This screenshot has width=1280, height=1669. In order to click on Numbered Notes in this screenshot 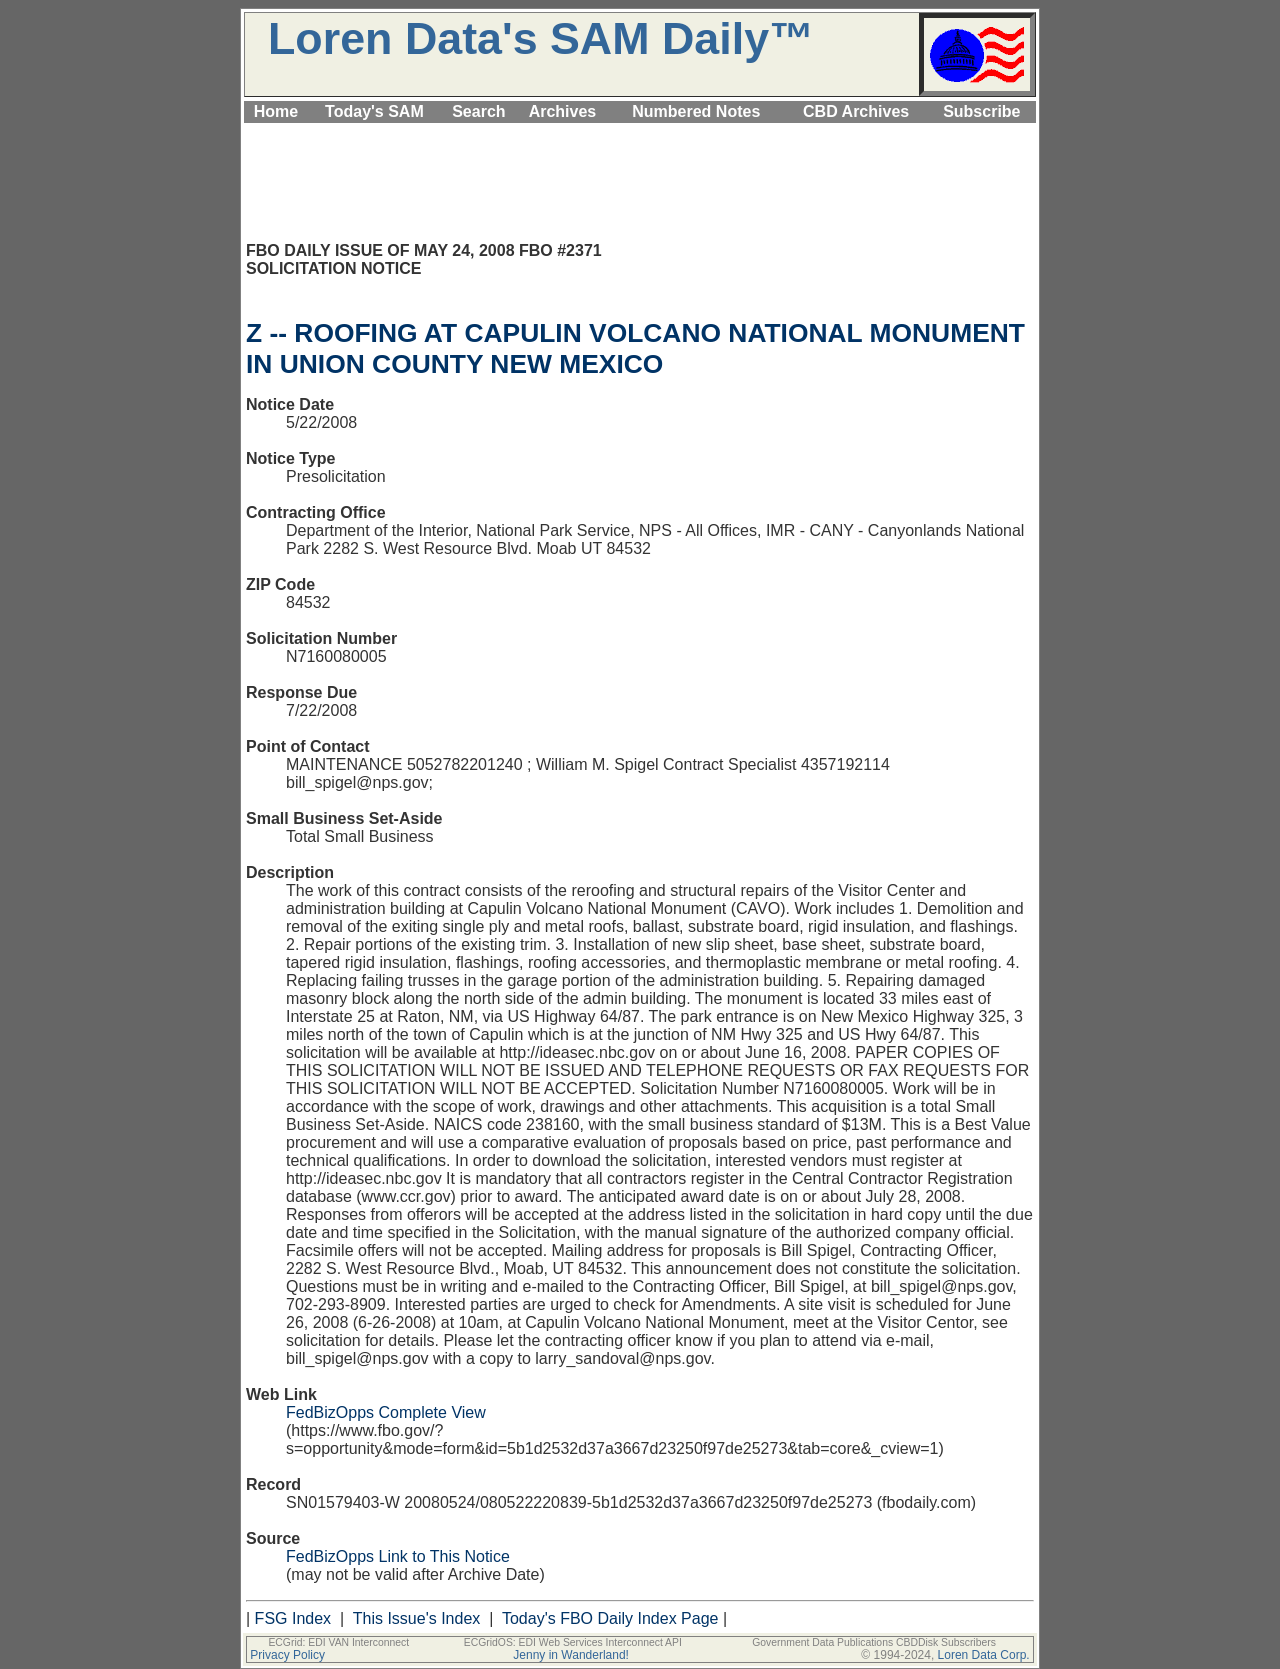, I will do `click(696, 111)`.